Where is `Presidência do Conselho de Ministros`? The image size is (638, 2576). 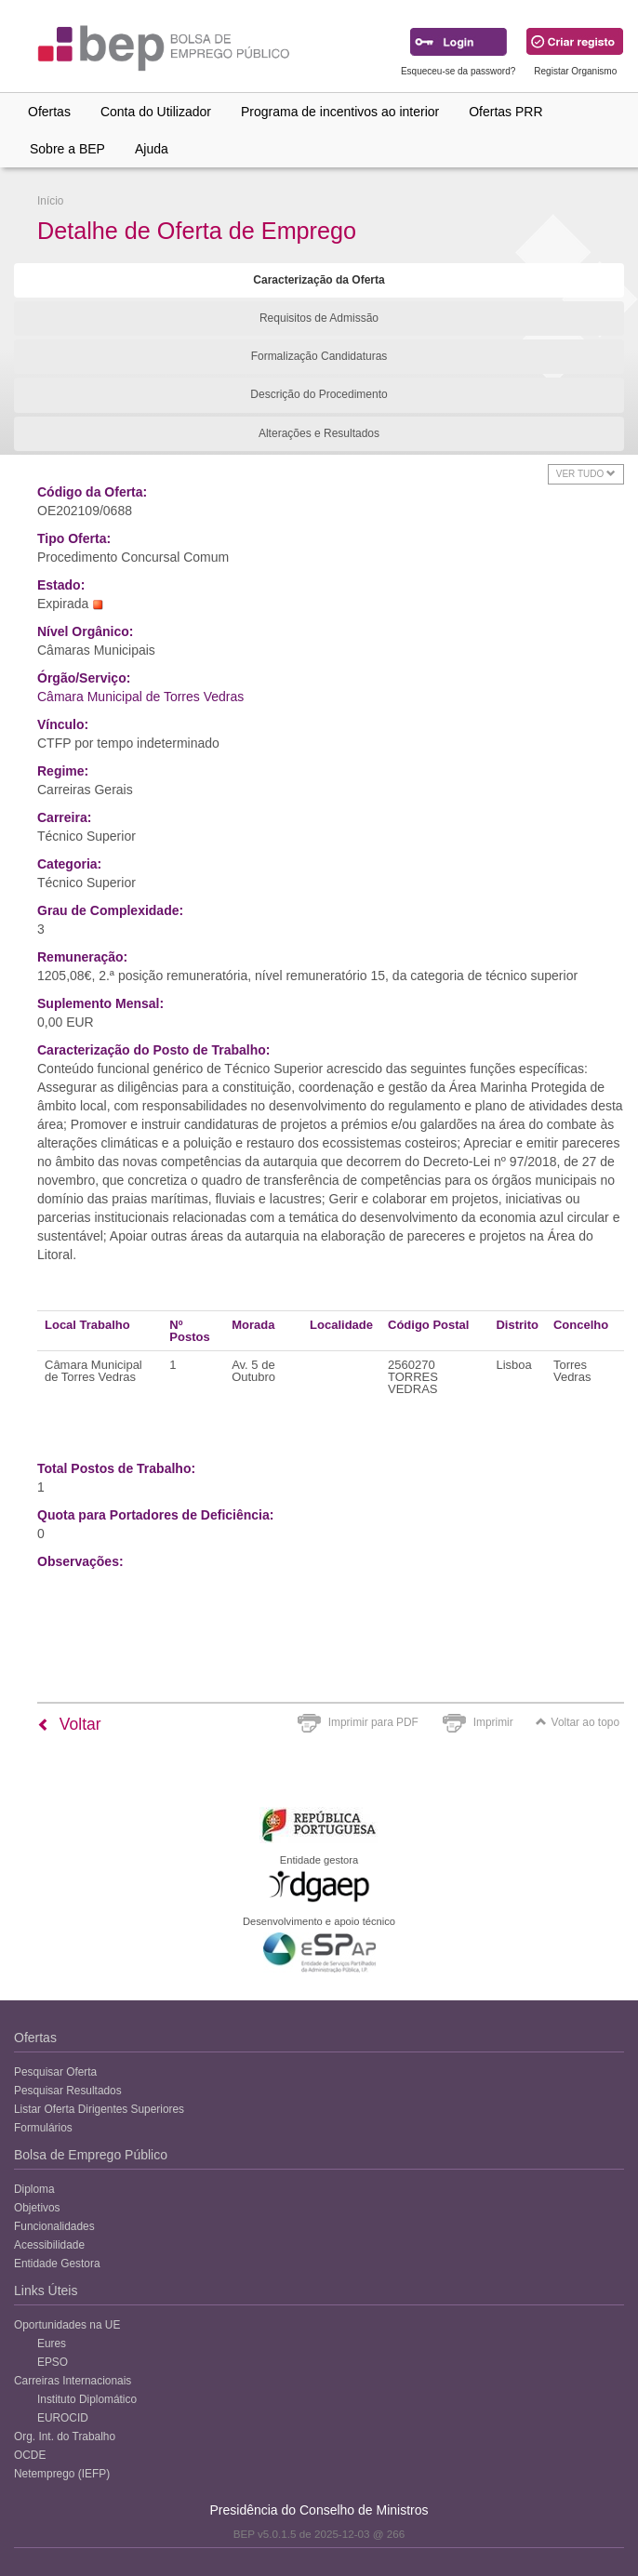
Presidência do Conselho de Ministros is located at coordinates (318, 2510).